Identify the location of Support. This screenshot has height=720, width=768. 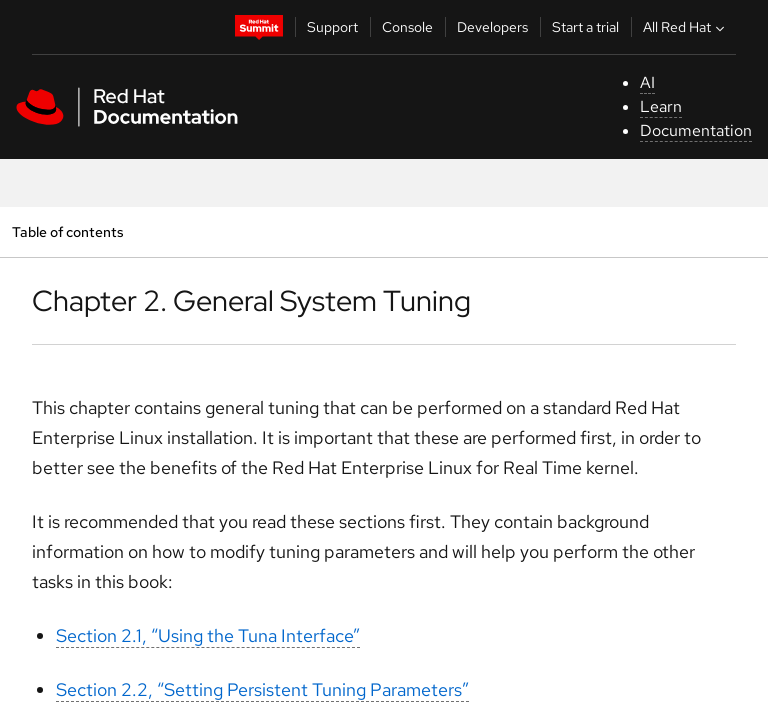
(332, 27).